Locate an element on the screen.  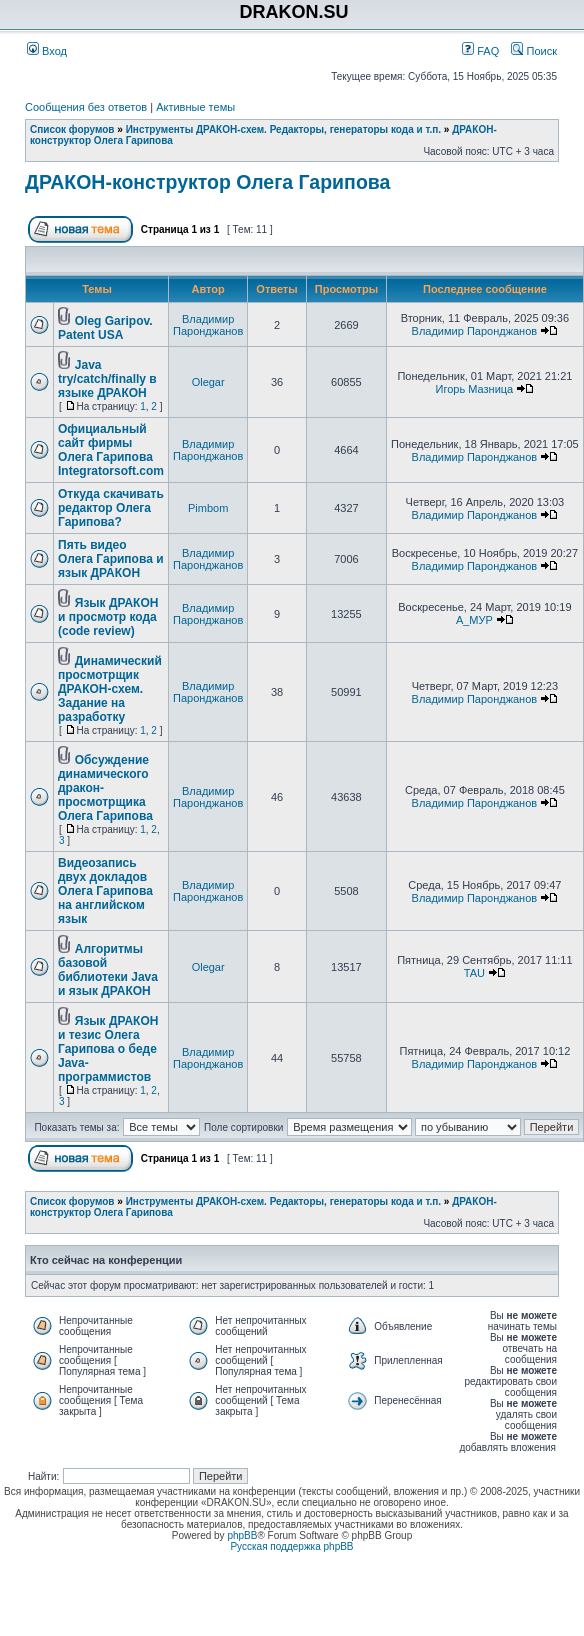
Алгоритмы базовой библиотеки Java и язык ДРАКОН is located at coordinates (108, 970).